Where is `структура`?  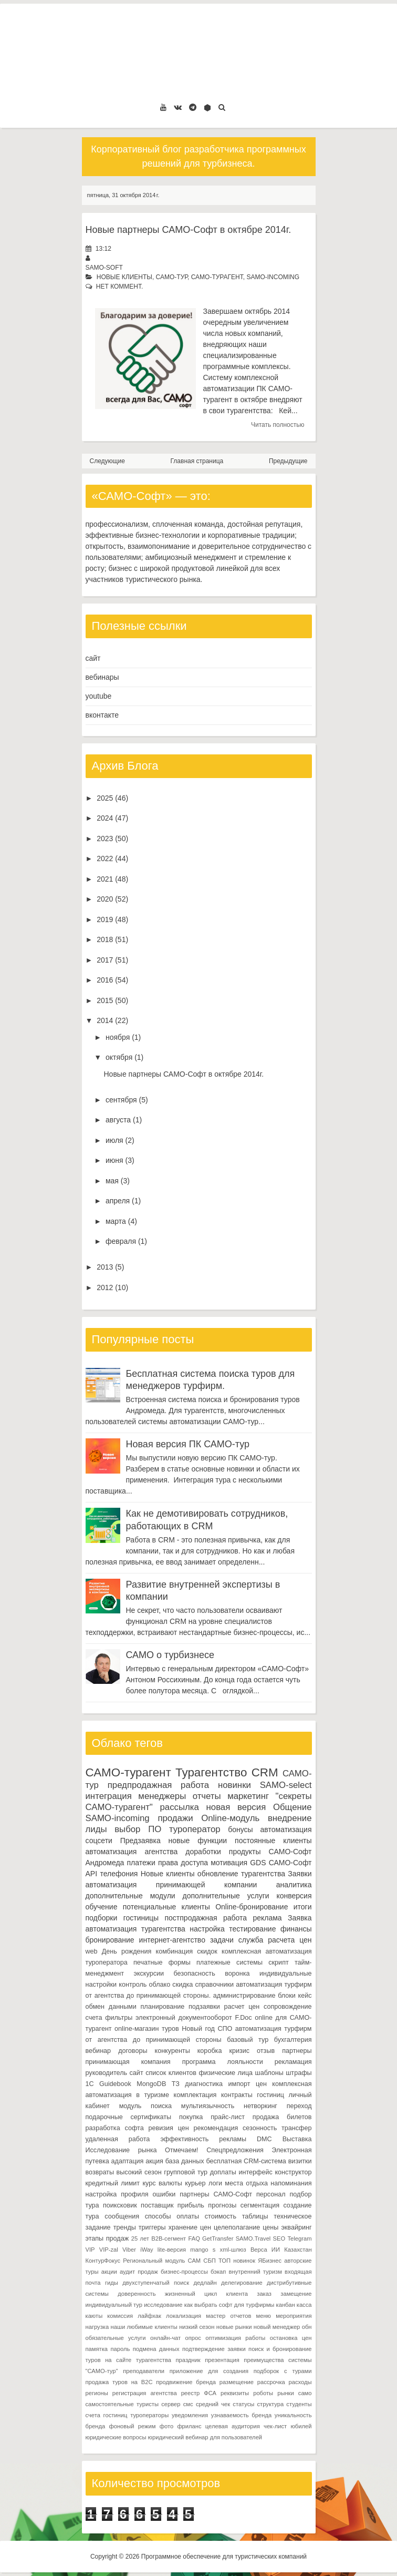 структура is located at coordinates (270, 2404).